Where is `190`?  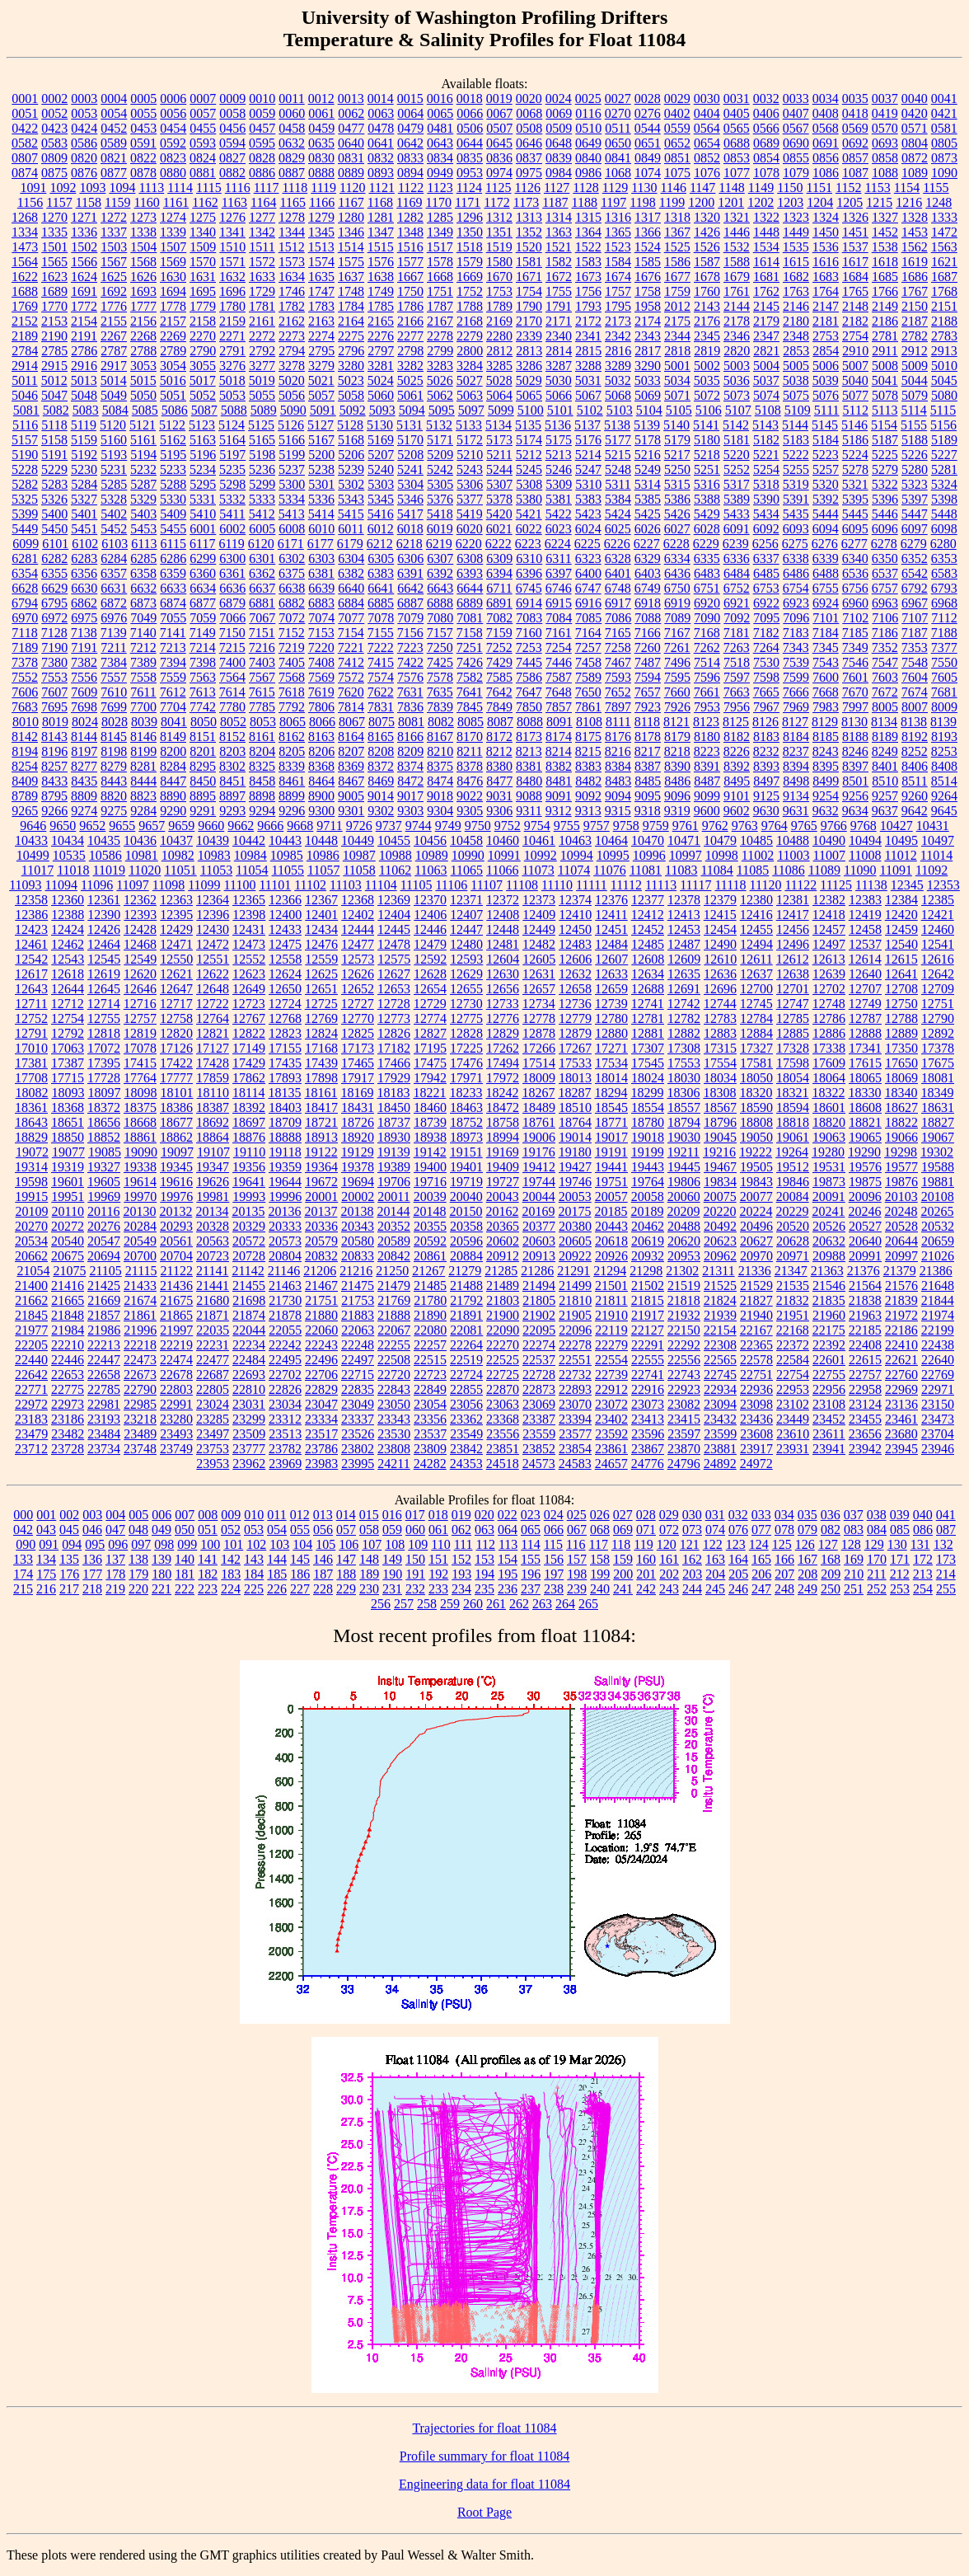
190 is located at coordinates (392, 1574).